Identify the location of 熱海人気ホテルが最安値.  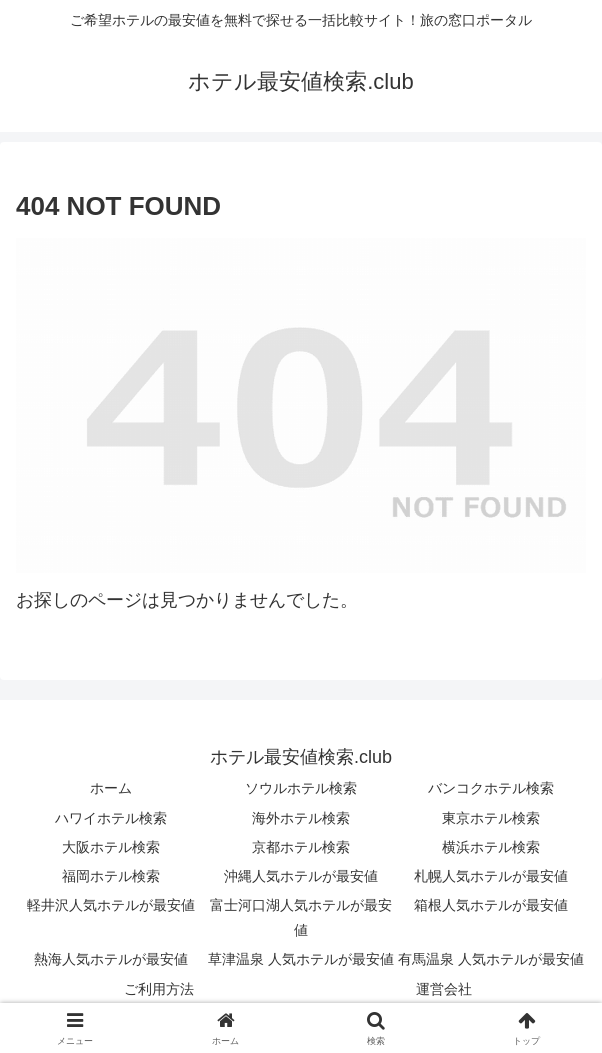
(111, 959).